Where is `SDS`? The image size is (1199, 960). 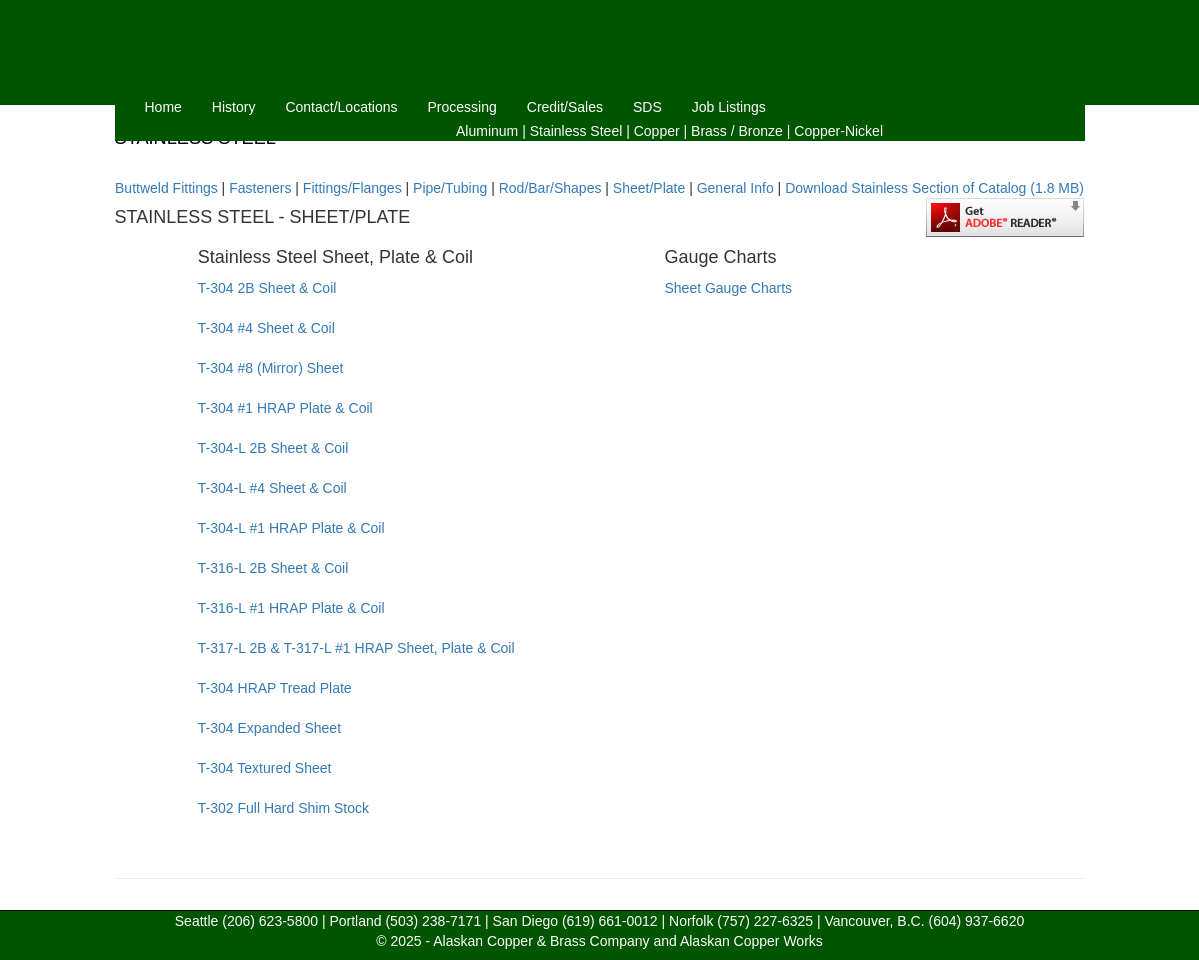
SDS is located at coordinates (647, 107).